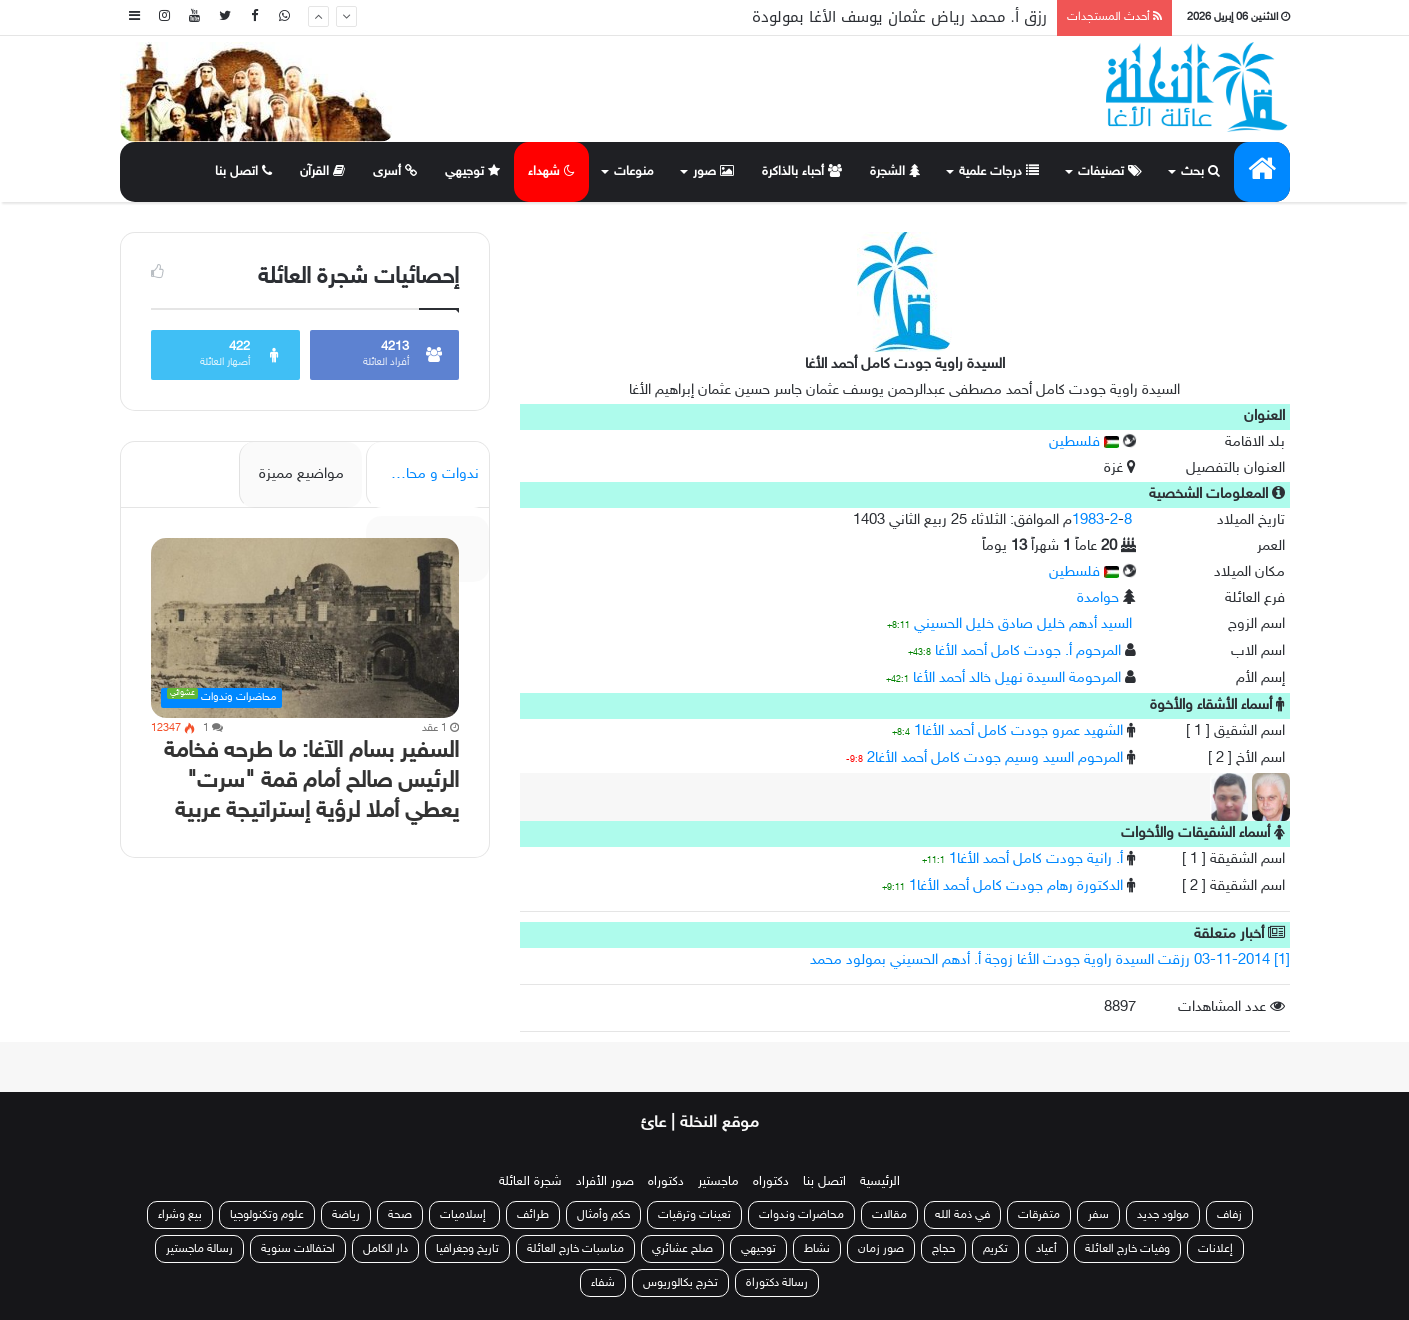  Describe the element at coordinates (530, 1182) in the screenshot. I see `شجرة العائلة` at that location.